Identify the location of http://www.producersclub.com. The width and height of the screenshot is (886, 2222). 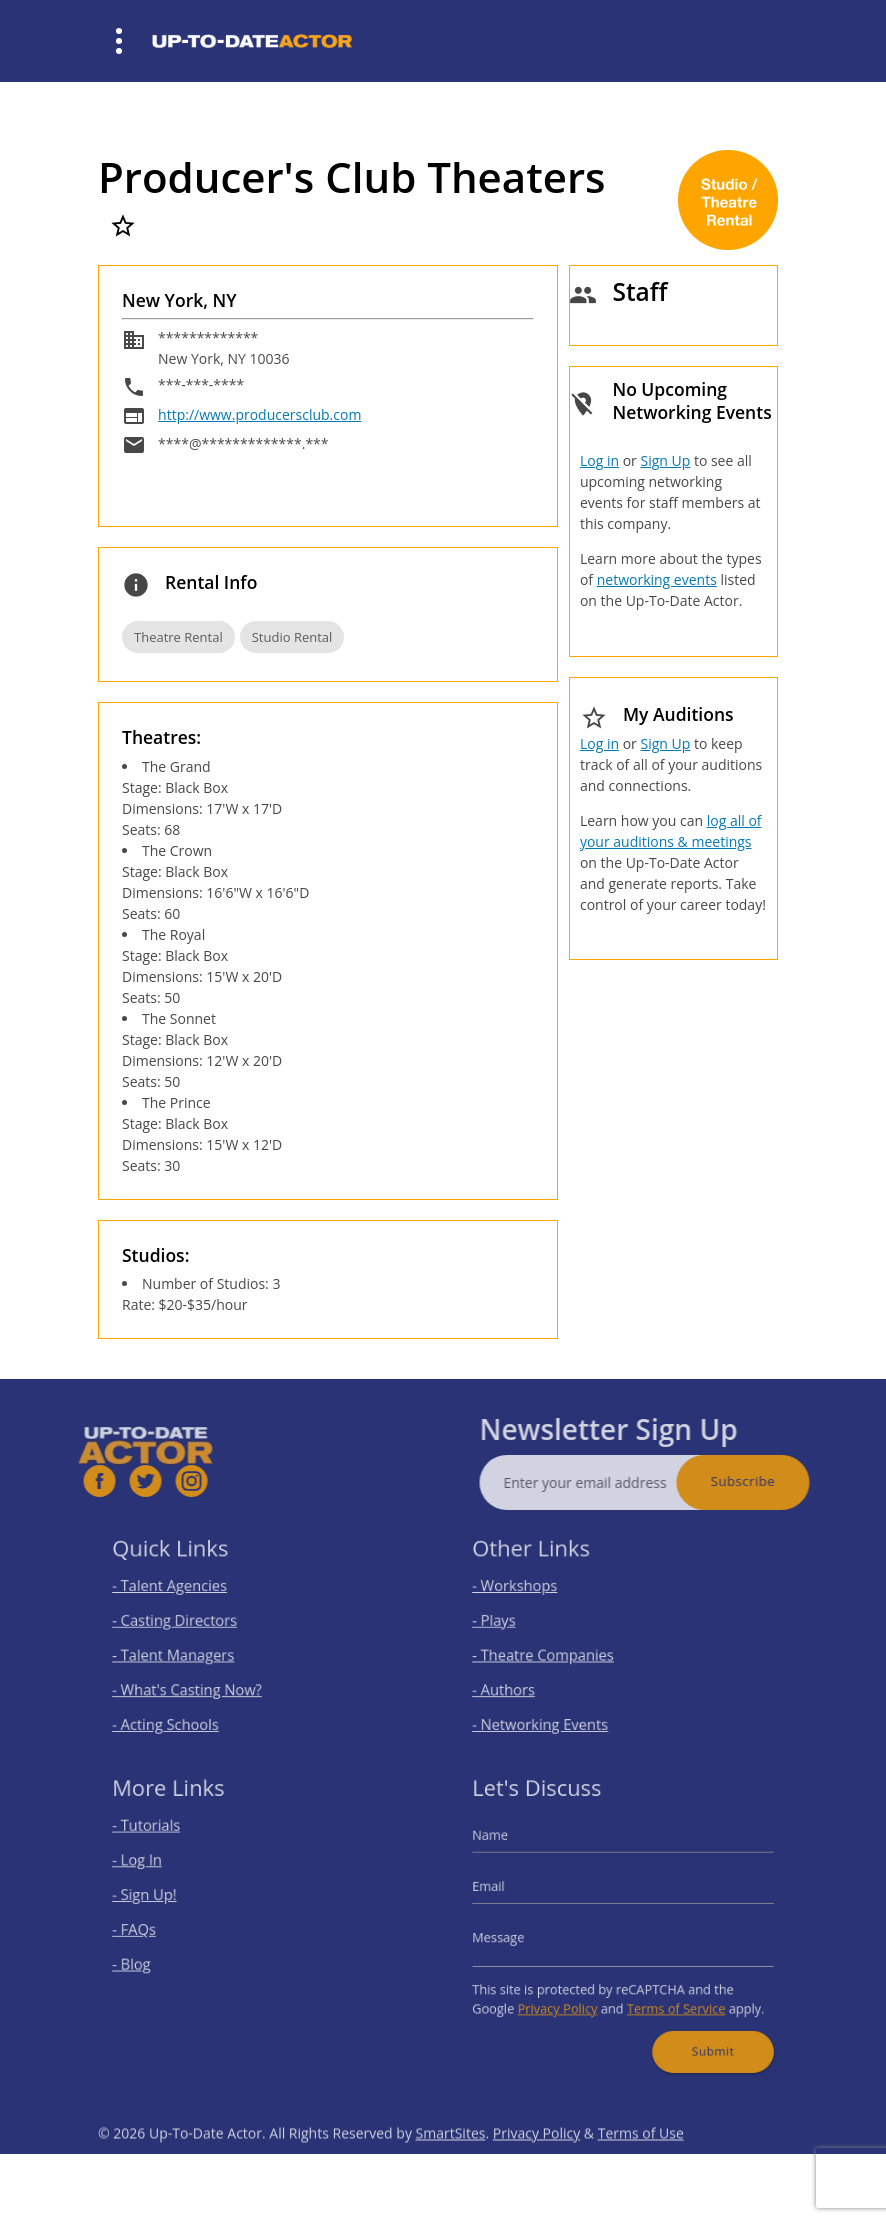
(259, 414).